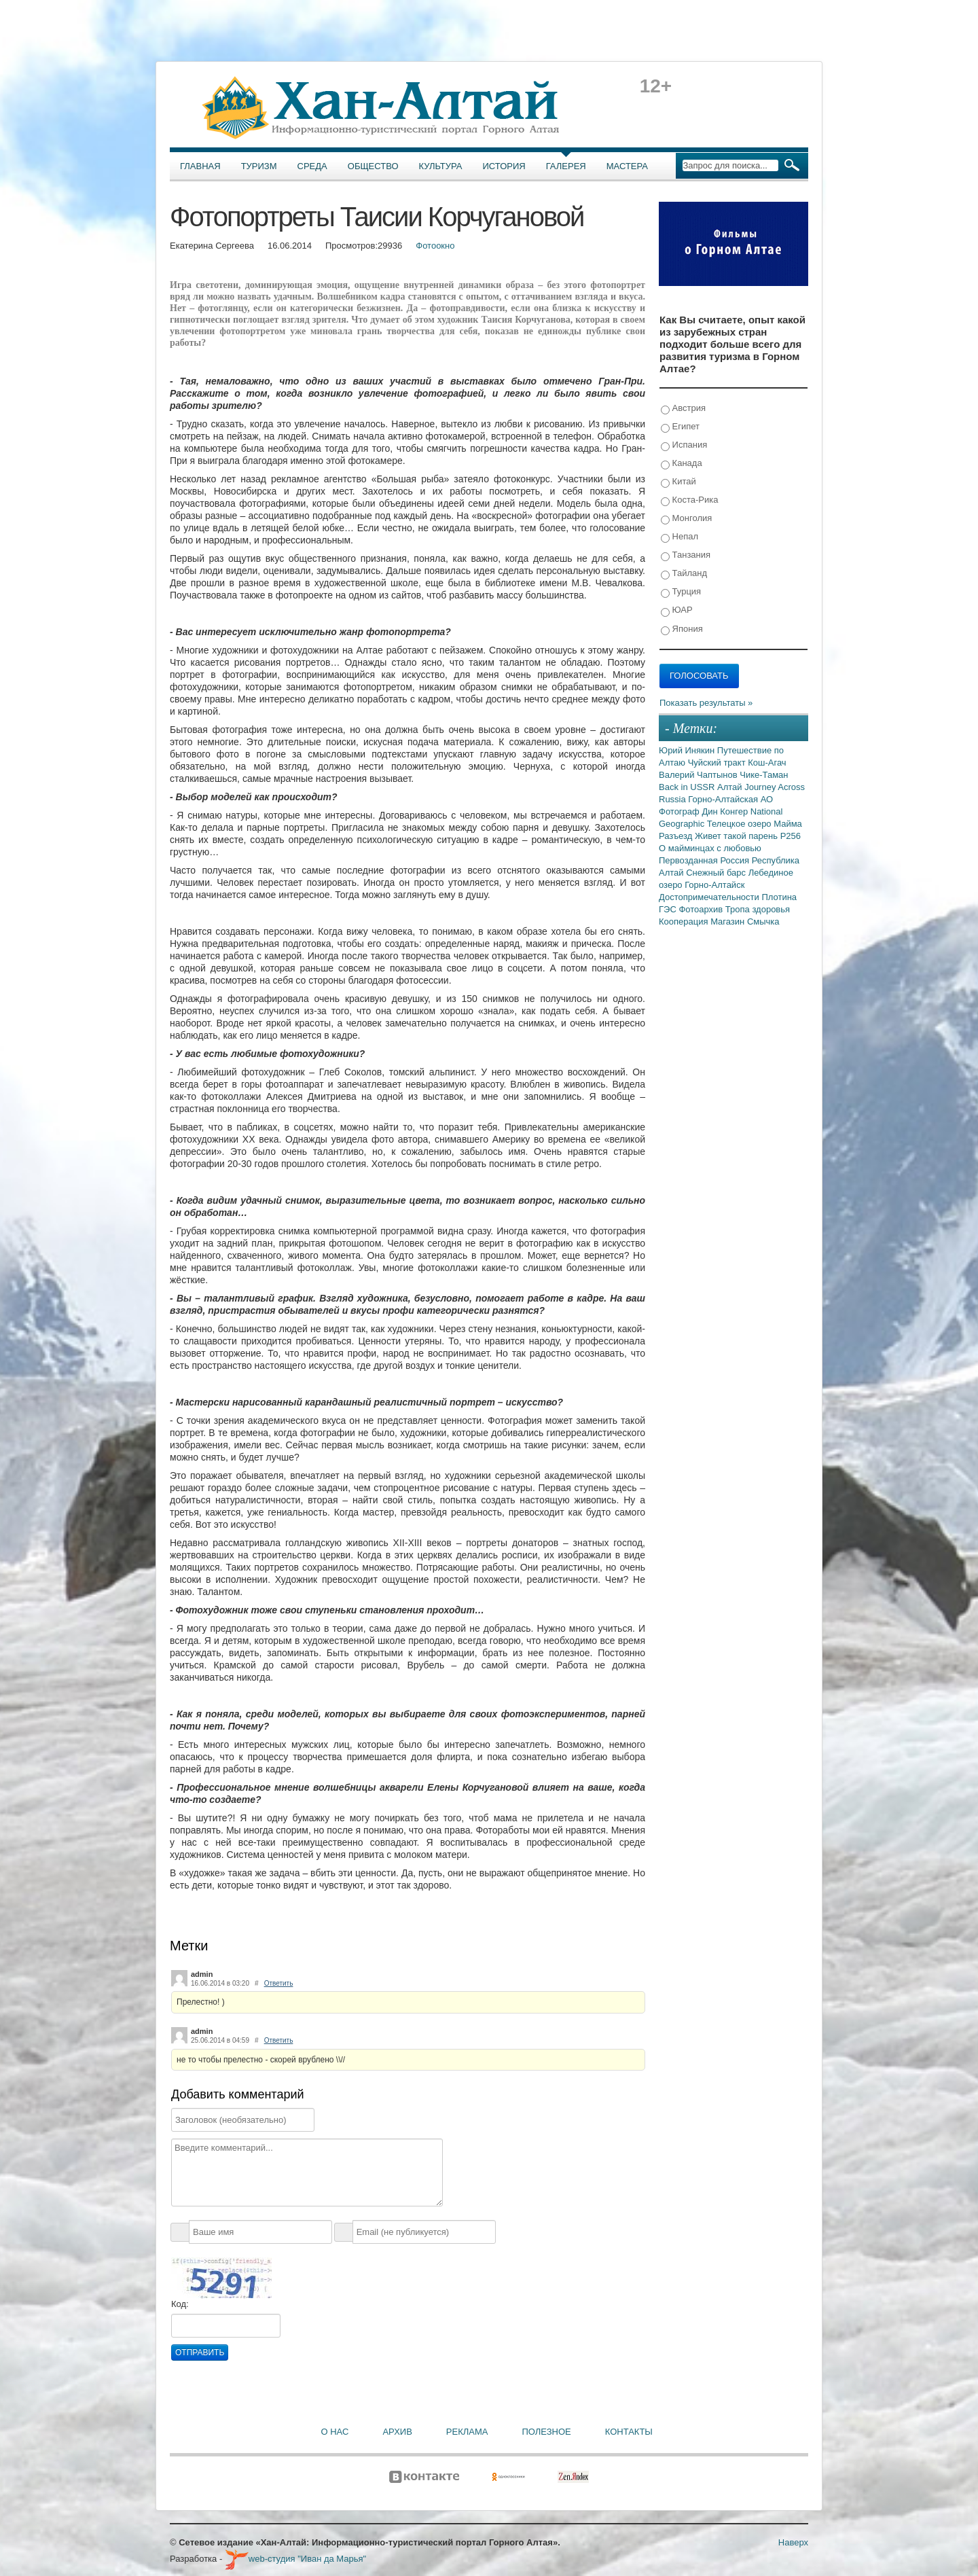  Describe the element at coordinates (688, 750) in the screenshot. I see `Юрий Инякин` at that location.